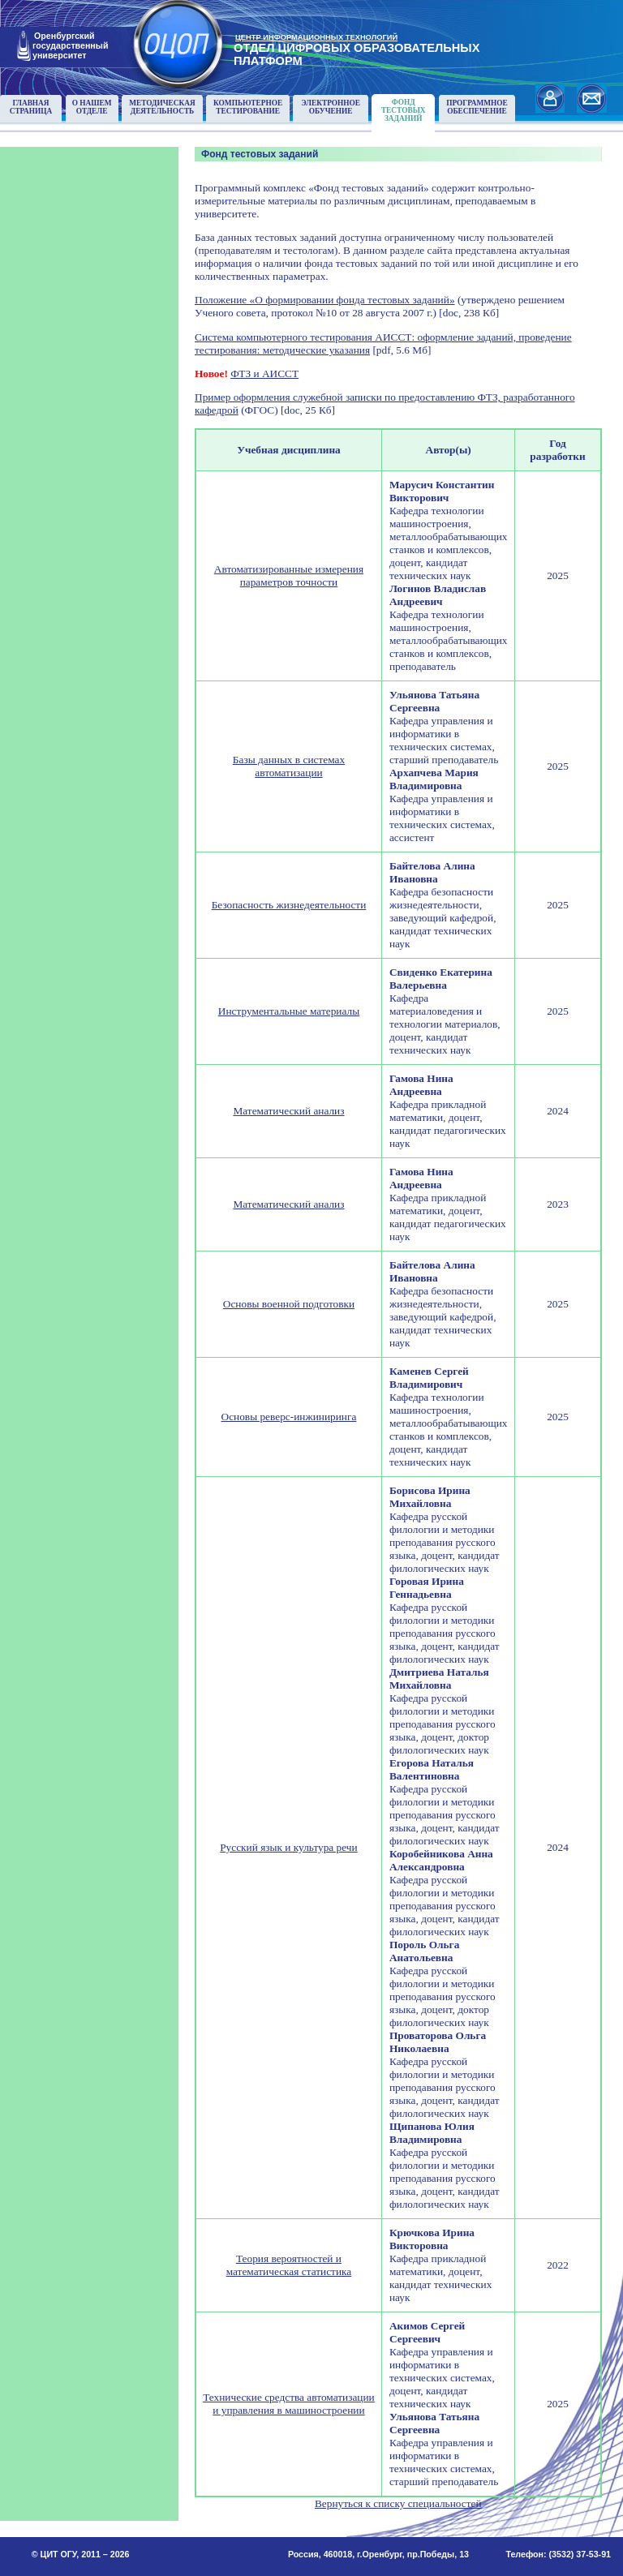 Image resolution: width=623 pixels, height=2576 pixels. Describe the element at coordinates (289, 1416) in the screenshot. I see `Основы реверс-инжиниринга` at that location.